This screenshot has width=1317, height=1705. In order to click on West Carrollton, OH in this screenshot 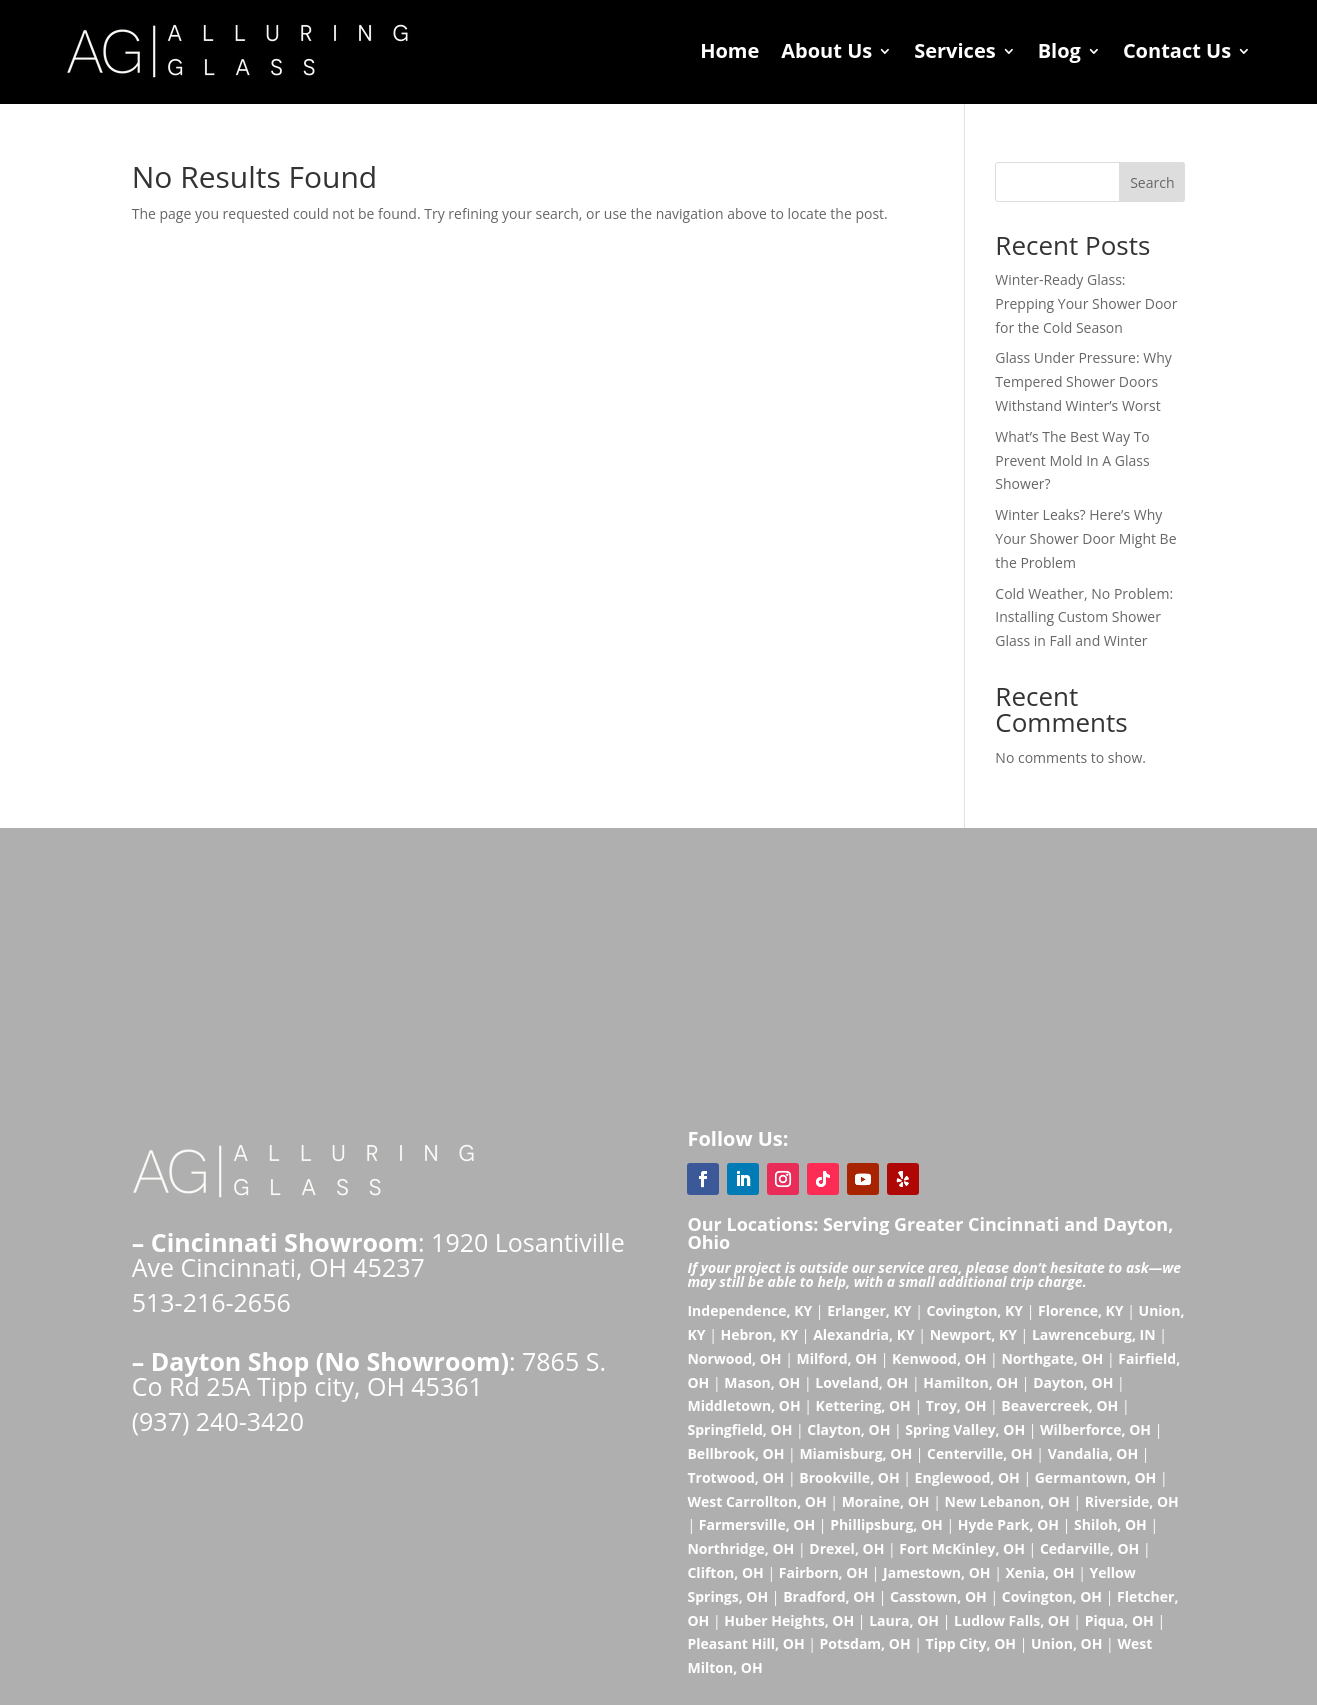, I will do `click(756, 1501)`.